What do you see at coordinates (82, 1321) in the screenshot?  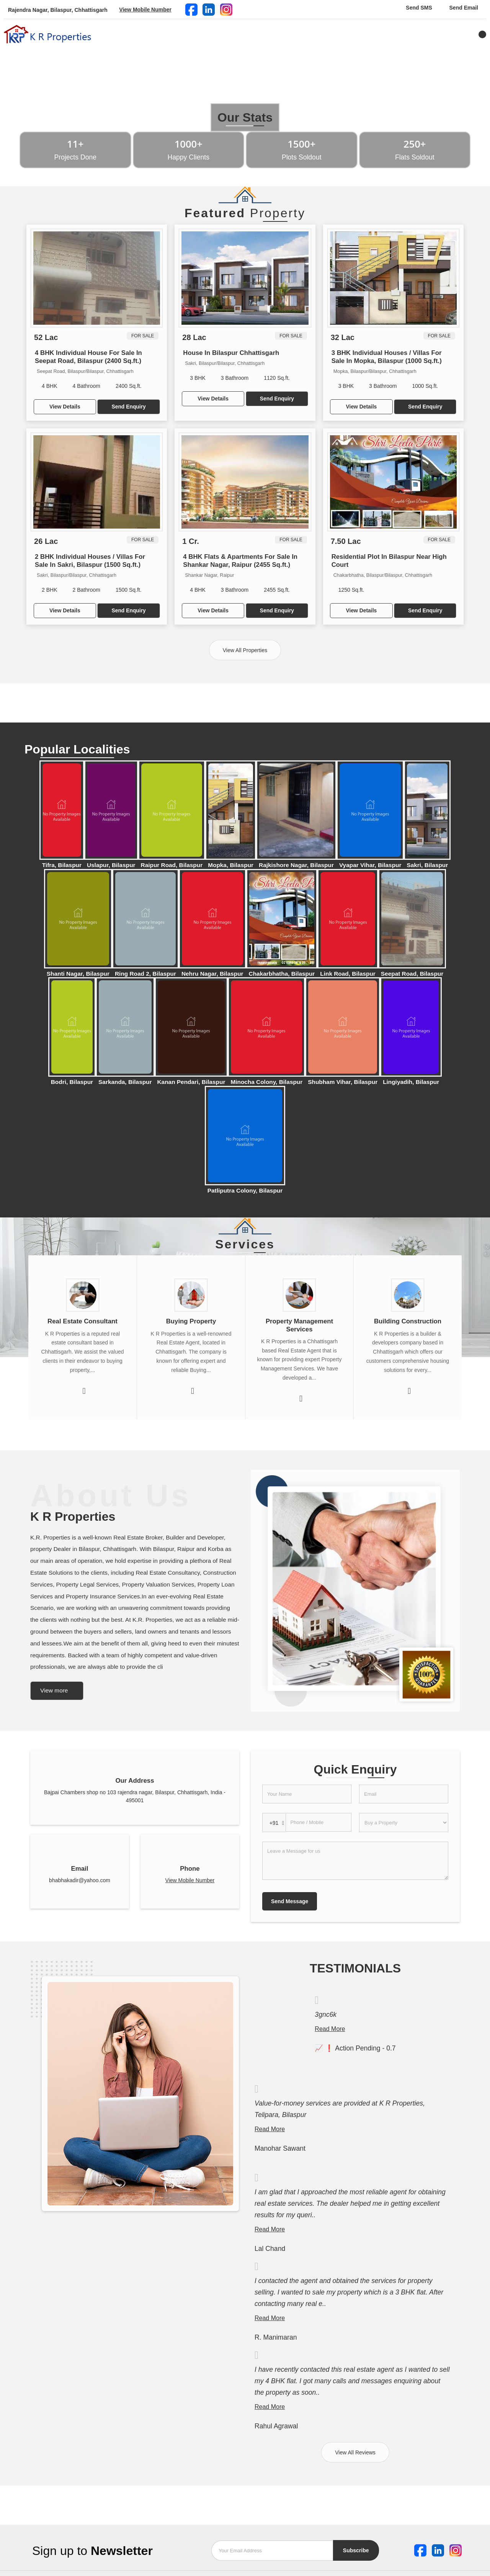 I see `Real Estate Consultant` at bounding box center [82, 1321].